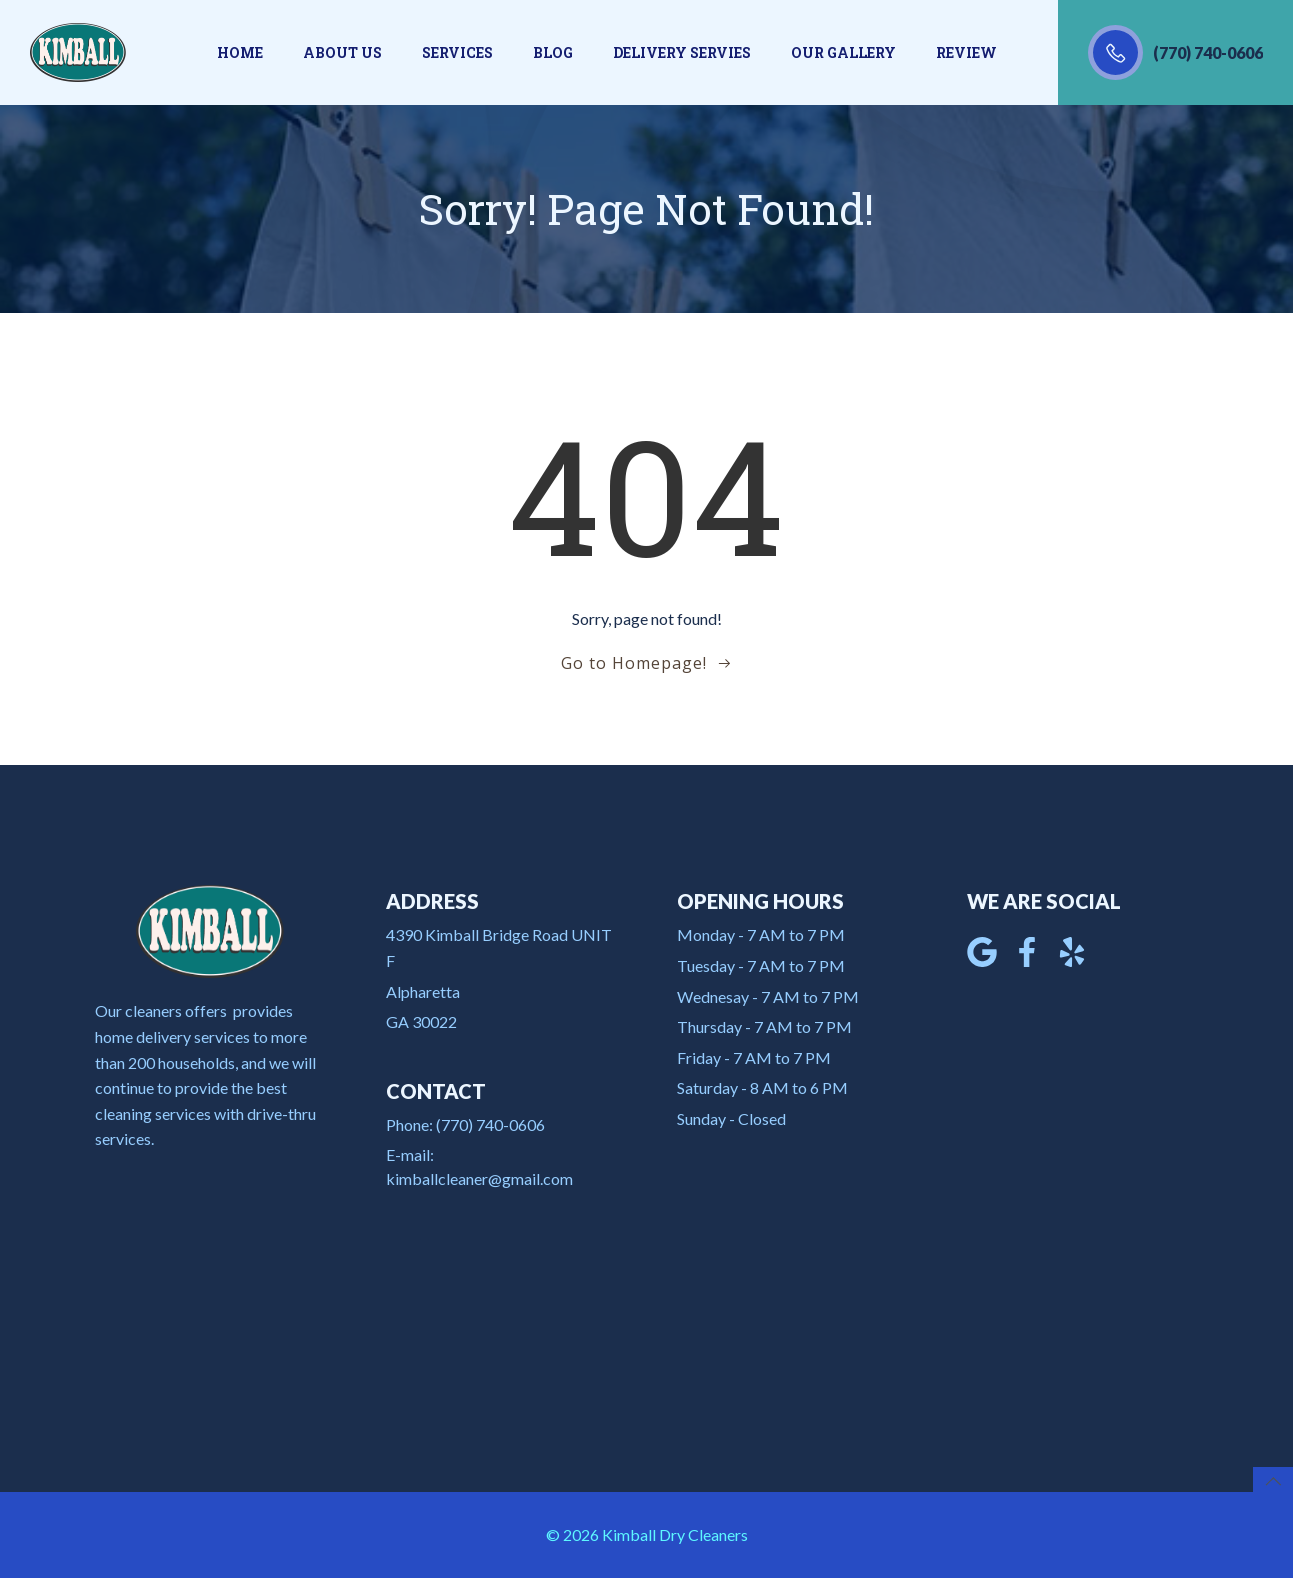 This screenshot has height=1578, width=1293. I want to click on About us, so click(342, 52).